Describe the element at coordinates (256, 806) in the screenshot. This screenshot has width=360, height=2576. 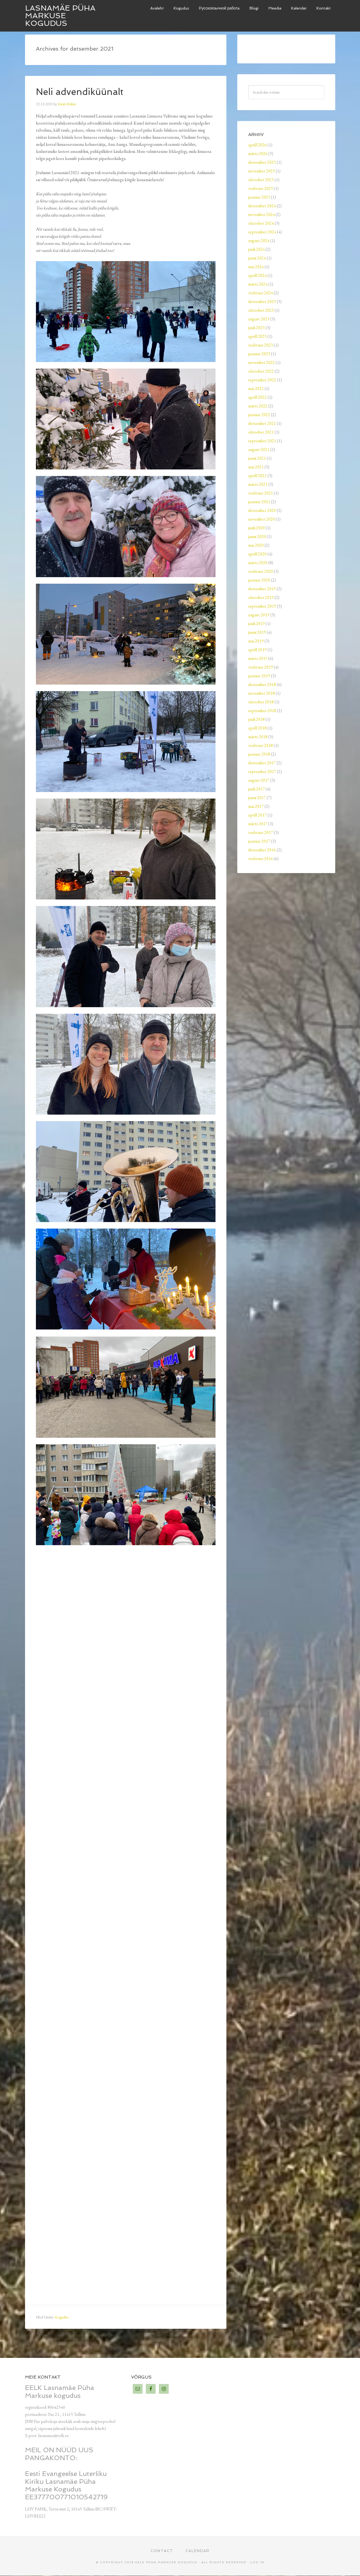
I see `mai 2017` at that location.